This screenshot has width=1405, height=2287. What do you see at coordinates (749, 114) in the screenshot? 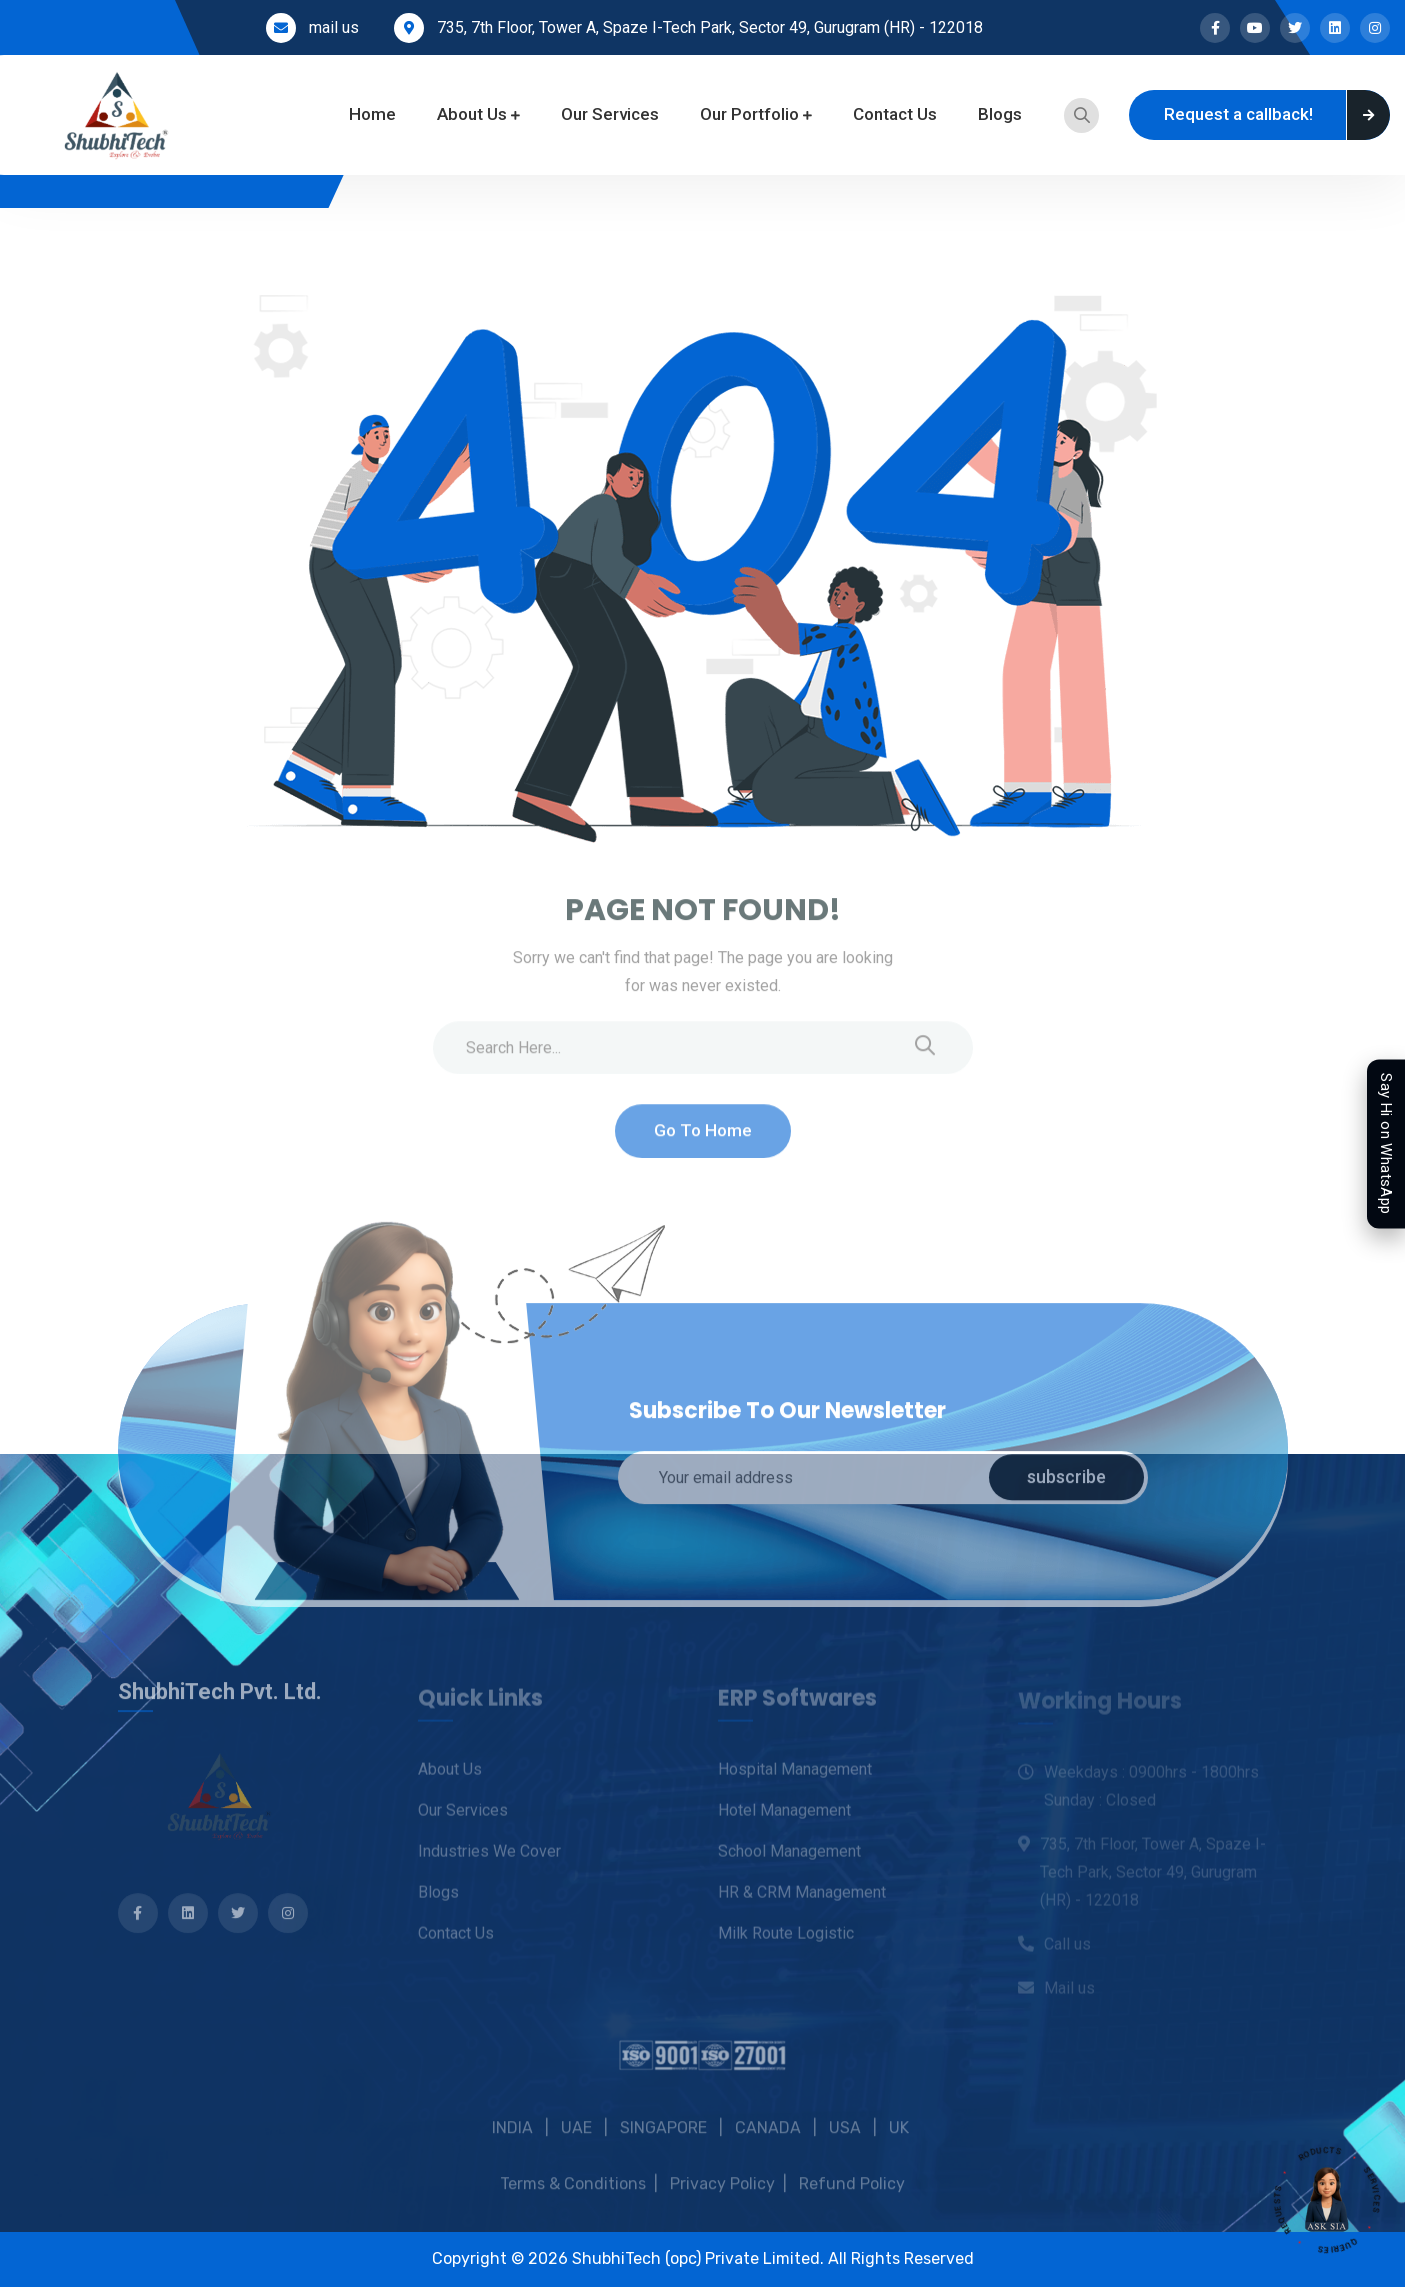
I see `Our Portfolio` at bounding box center [749, 114].